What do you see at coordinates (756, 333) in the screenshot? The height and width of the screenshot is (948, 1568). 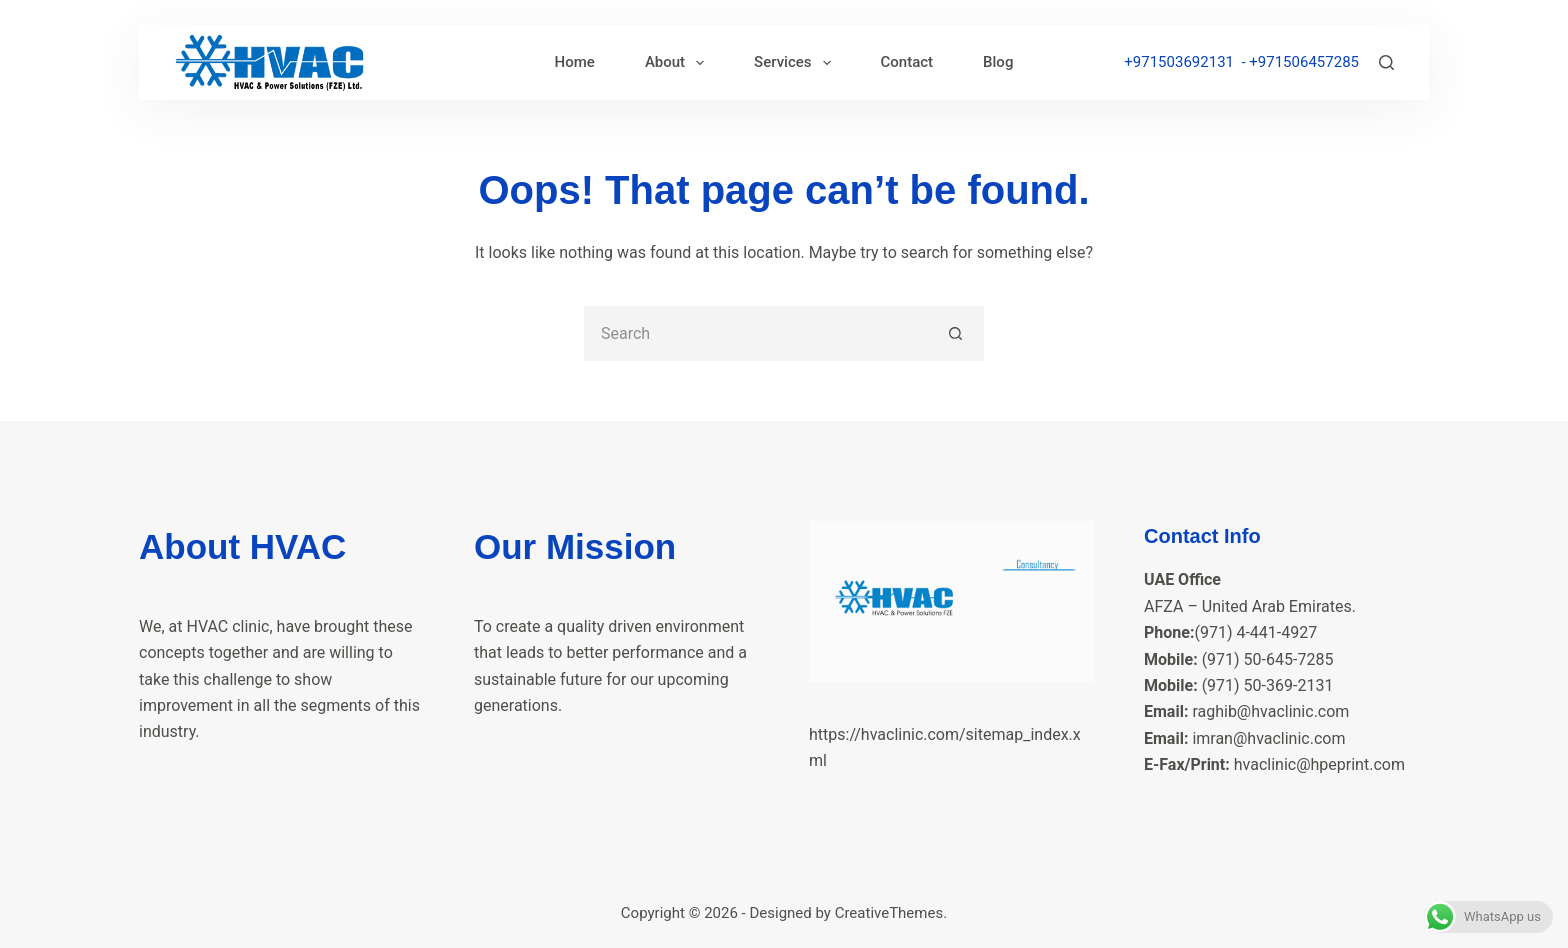 I see `[Search for...]` at bounding box center [756, 333].